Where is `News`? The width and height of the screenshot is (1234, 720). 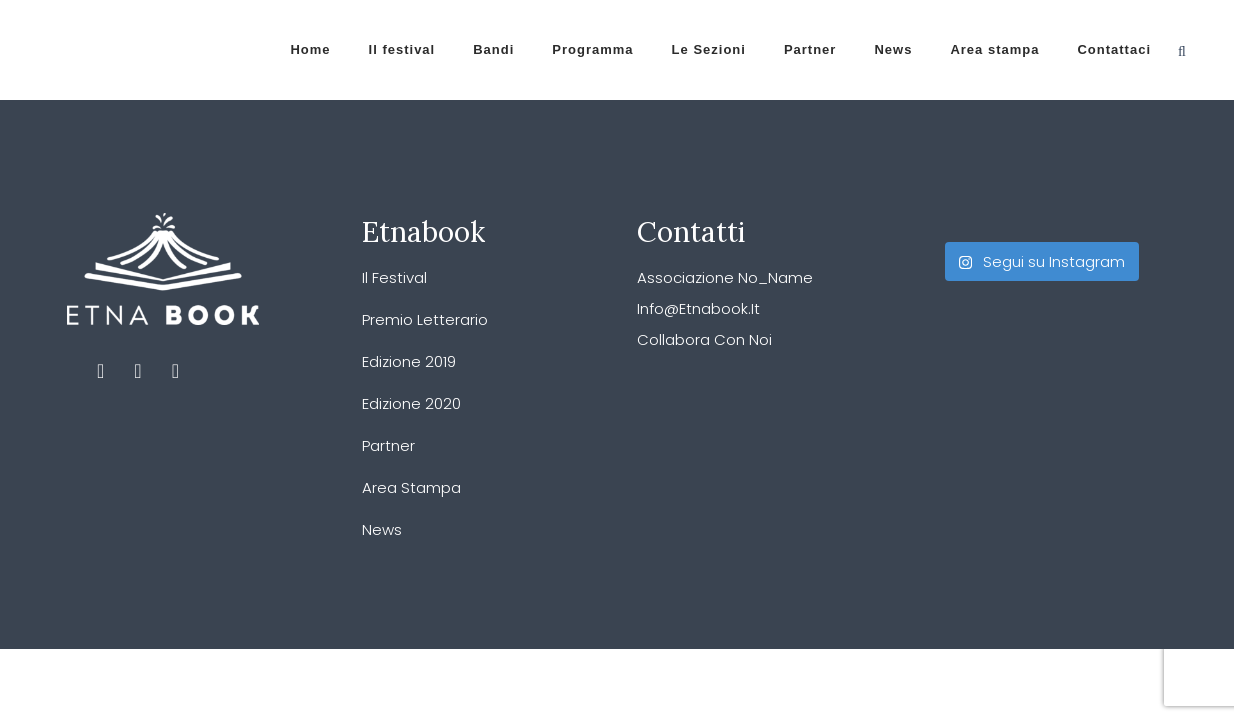 News is located at coordinates (382, 529).